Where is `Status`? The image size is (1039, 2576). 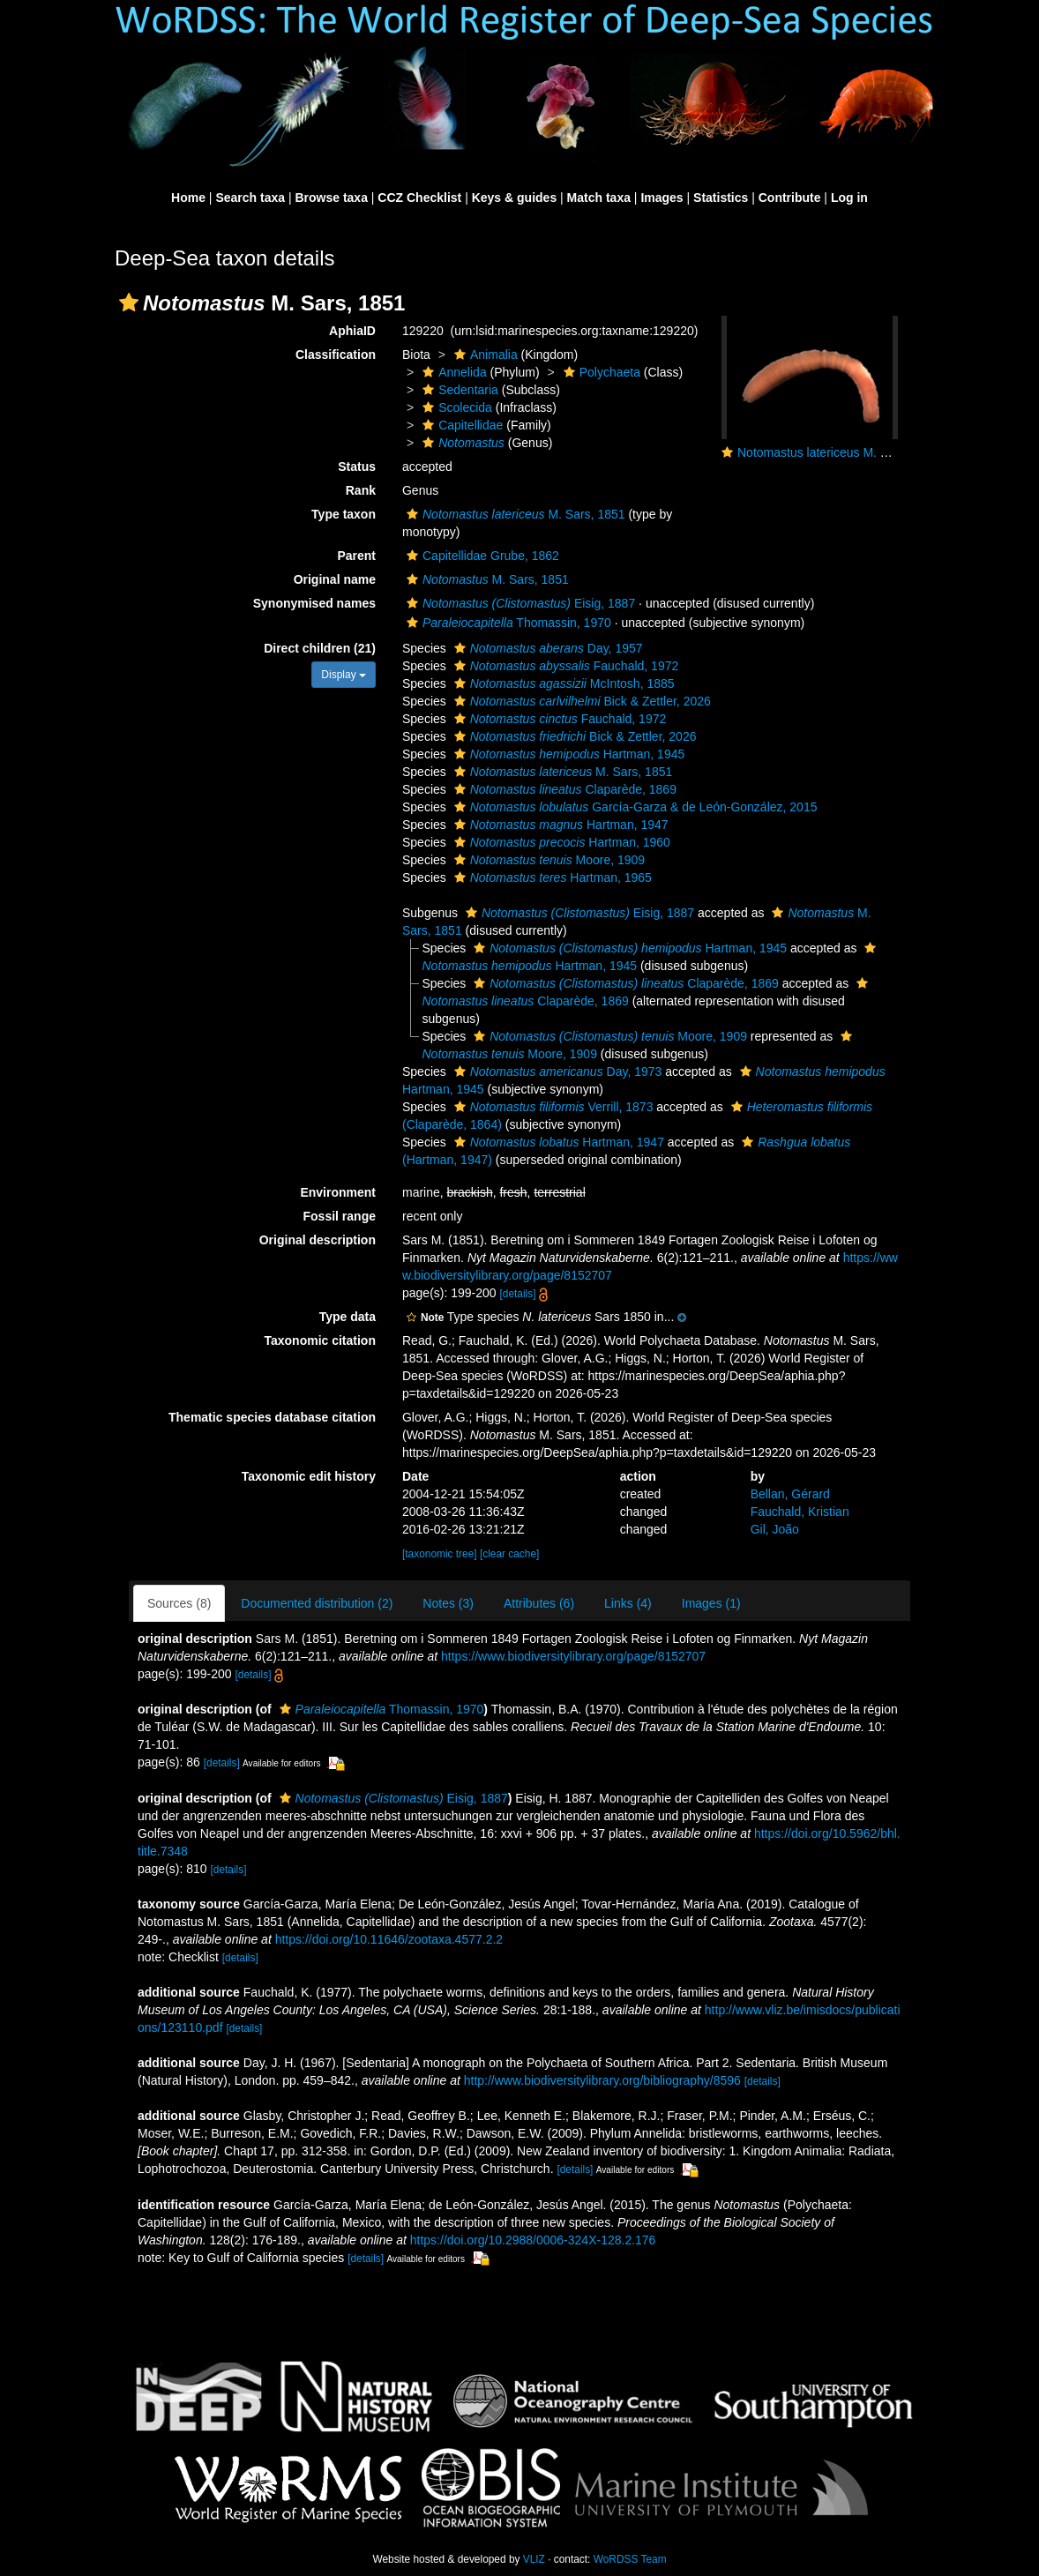 Status is located at coordinates (357, 466).